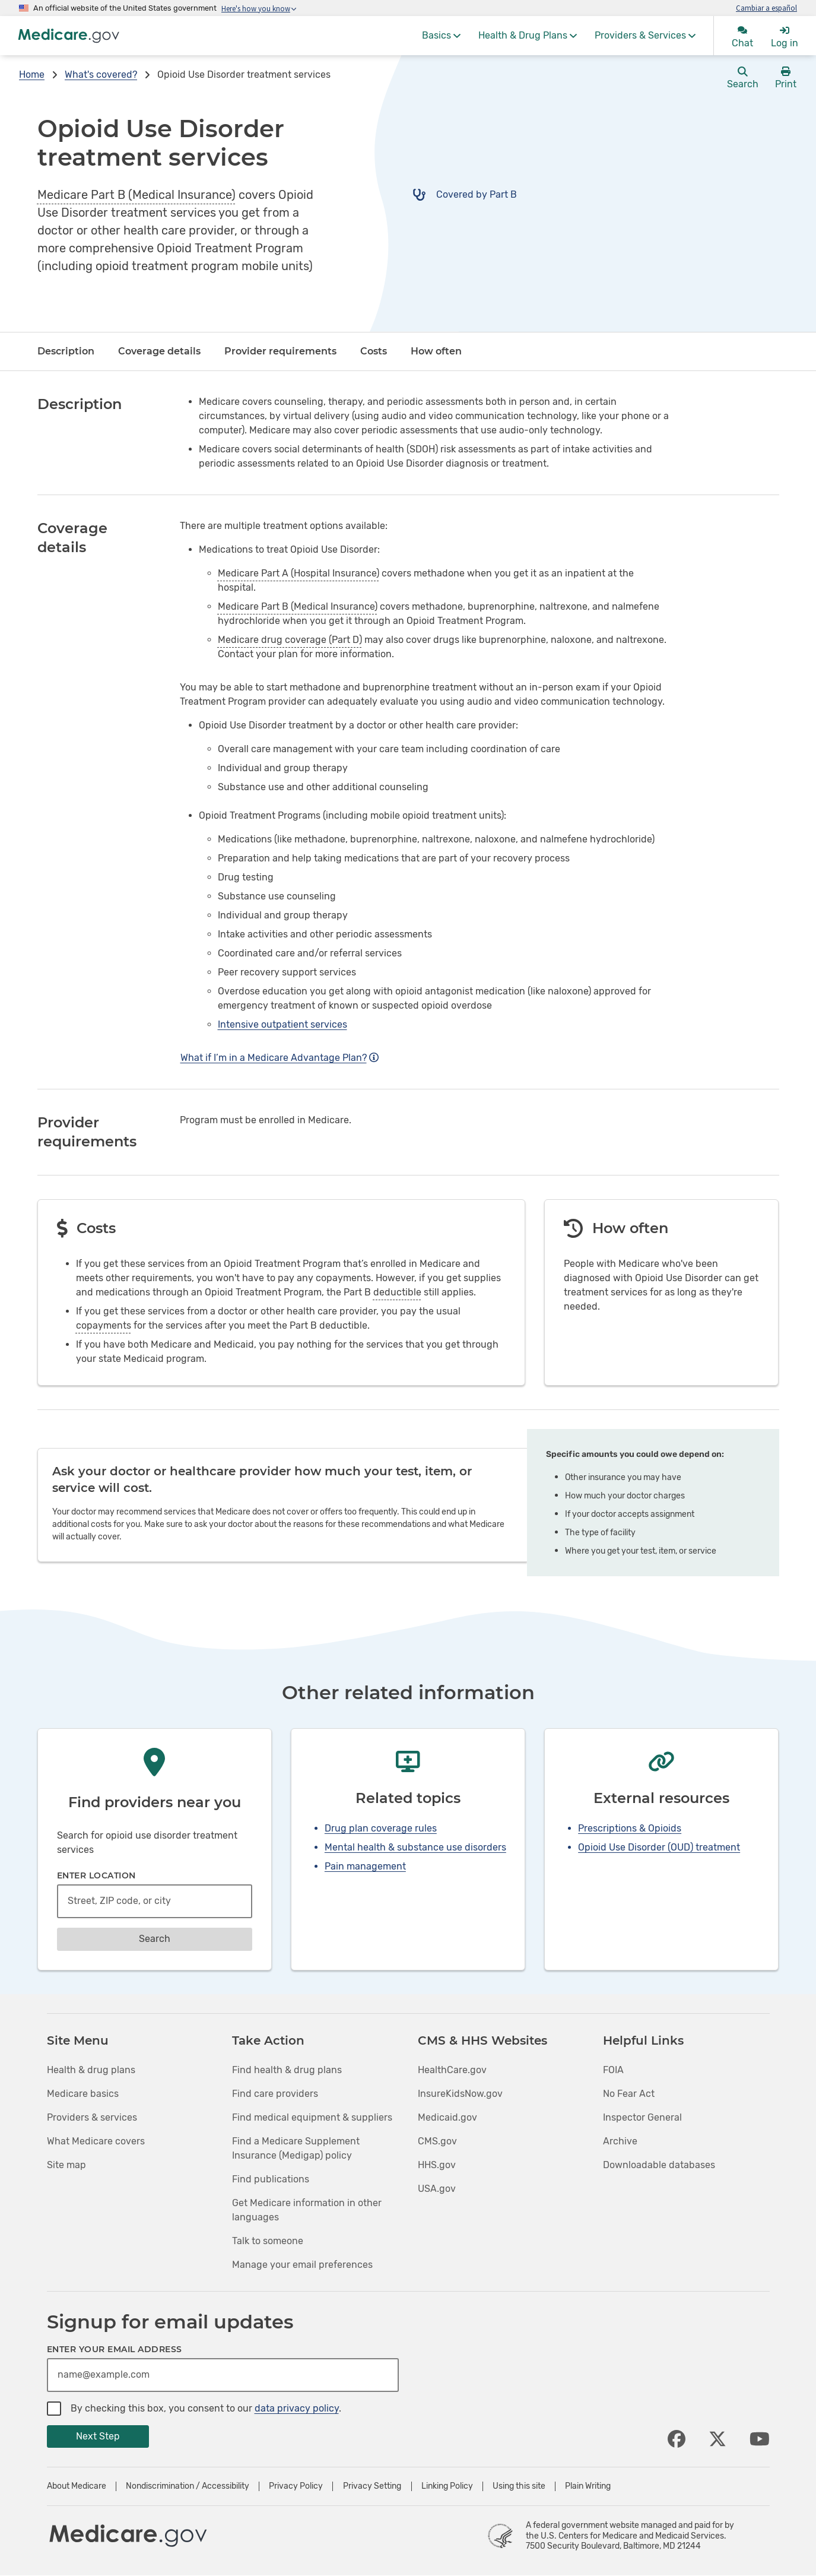 This screenshot has width=816, height=2576. Describe the element at coordinates (280, 351) in the screenshot. I see `Provider requirements` at that location.